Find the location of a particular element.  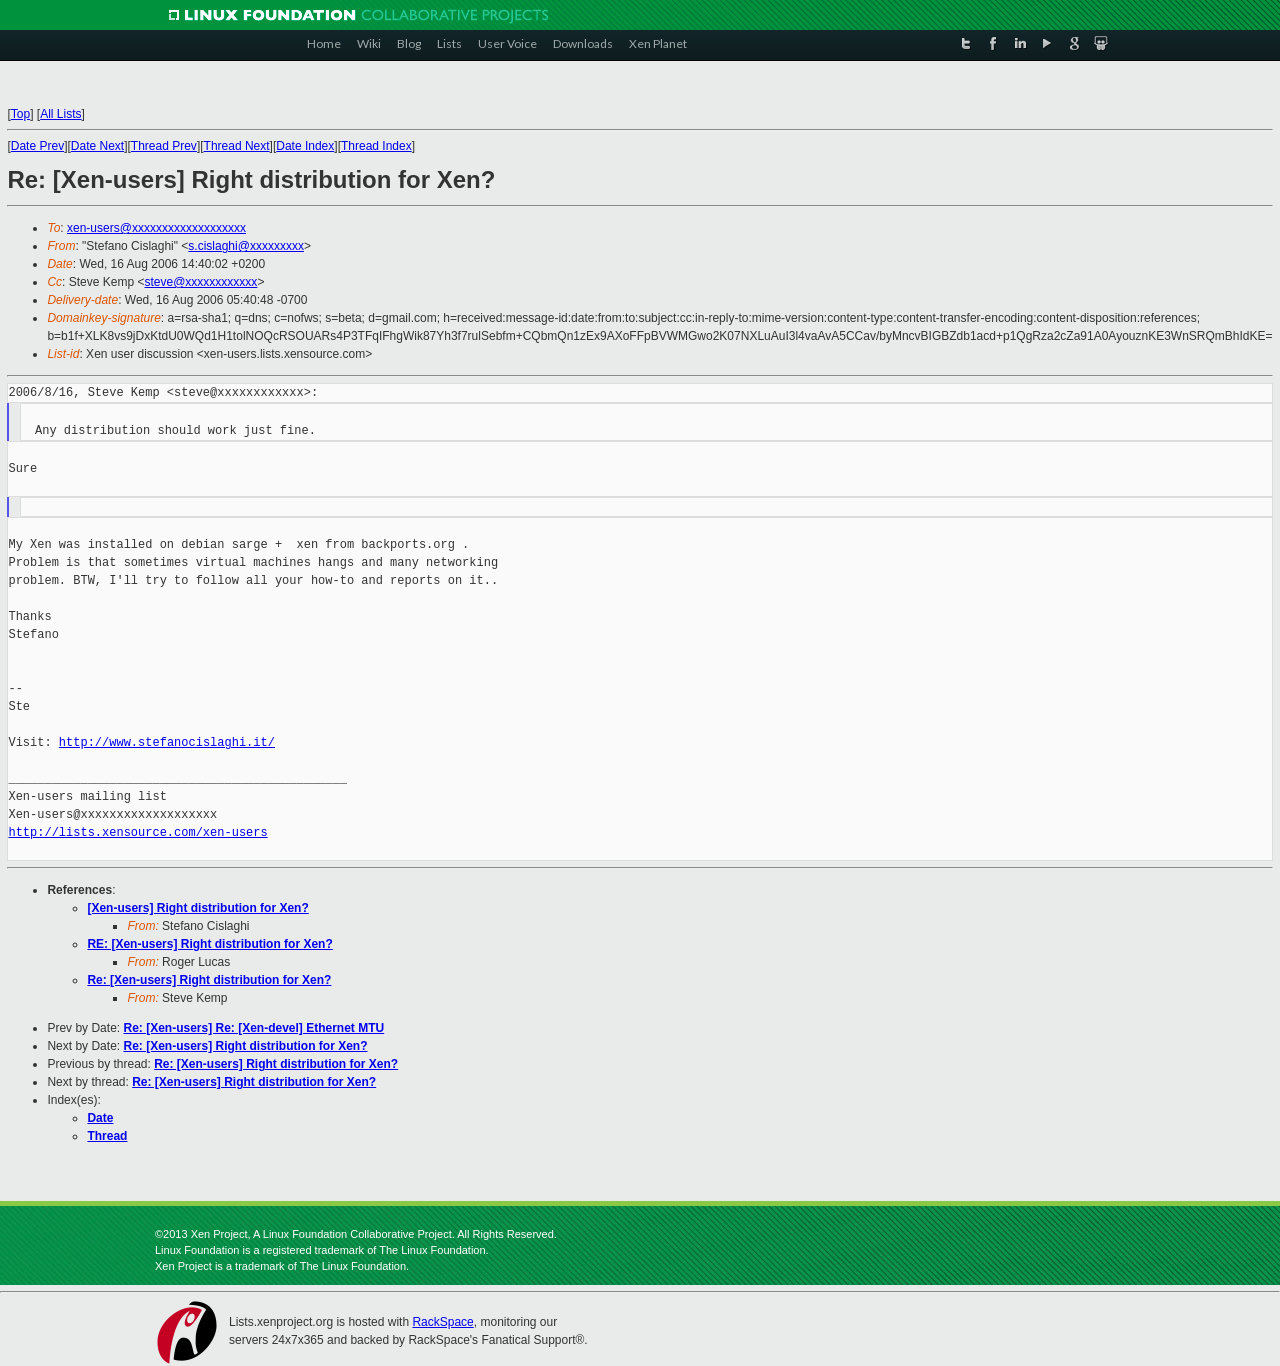

xen-users@xxxxxxxxxxxxxxxxxxx is located at coordinates (156, 228).